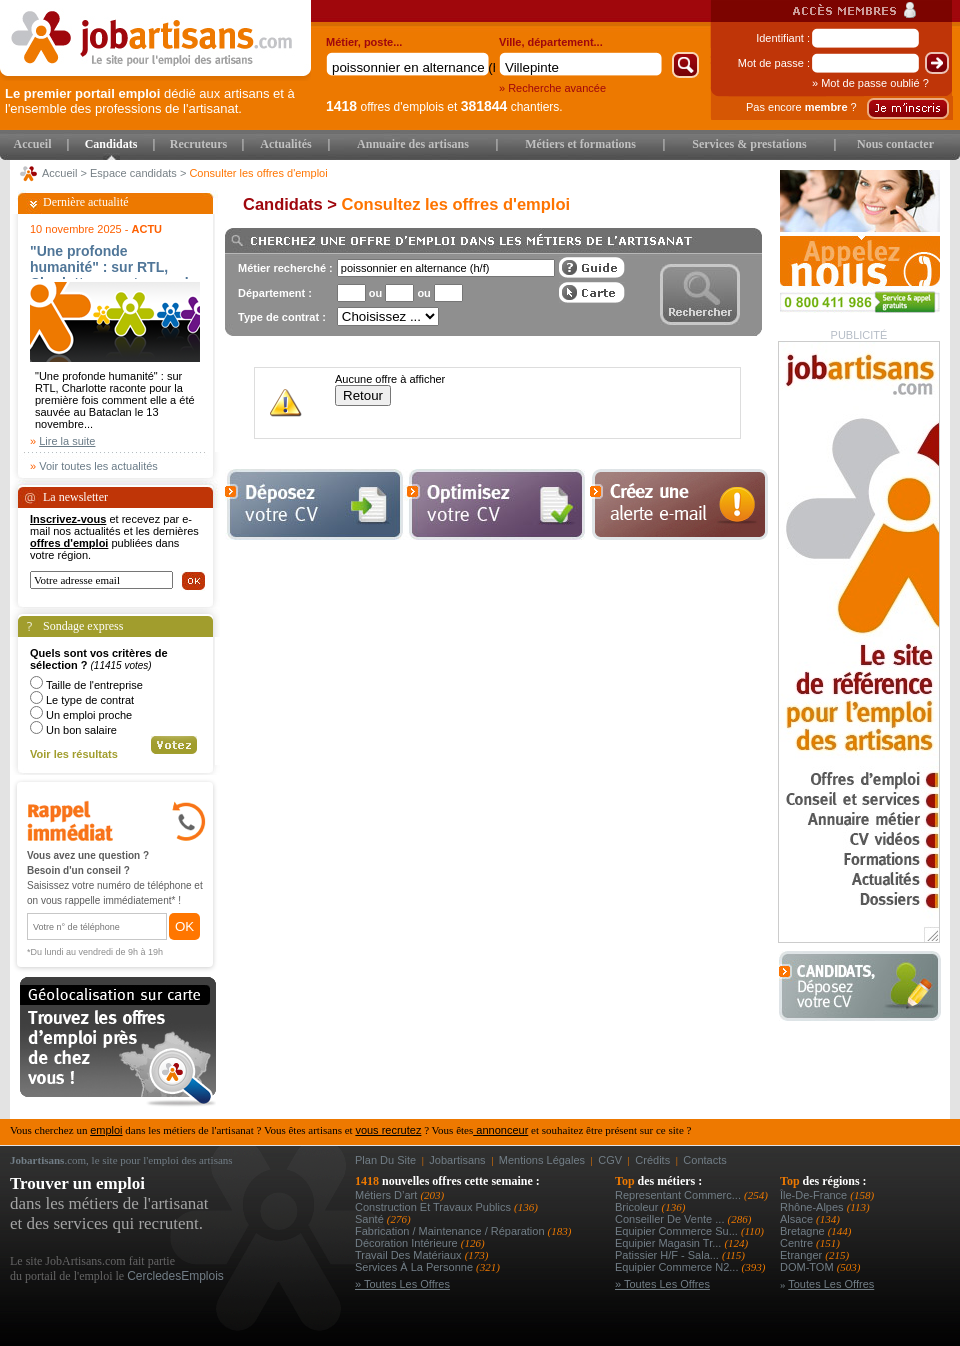 This screenshot has width=960, height=1346. I want to click on » Toutes les offres, so click(402, 1284).